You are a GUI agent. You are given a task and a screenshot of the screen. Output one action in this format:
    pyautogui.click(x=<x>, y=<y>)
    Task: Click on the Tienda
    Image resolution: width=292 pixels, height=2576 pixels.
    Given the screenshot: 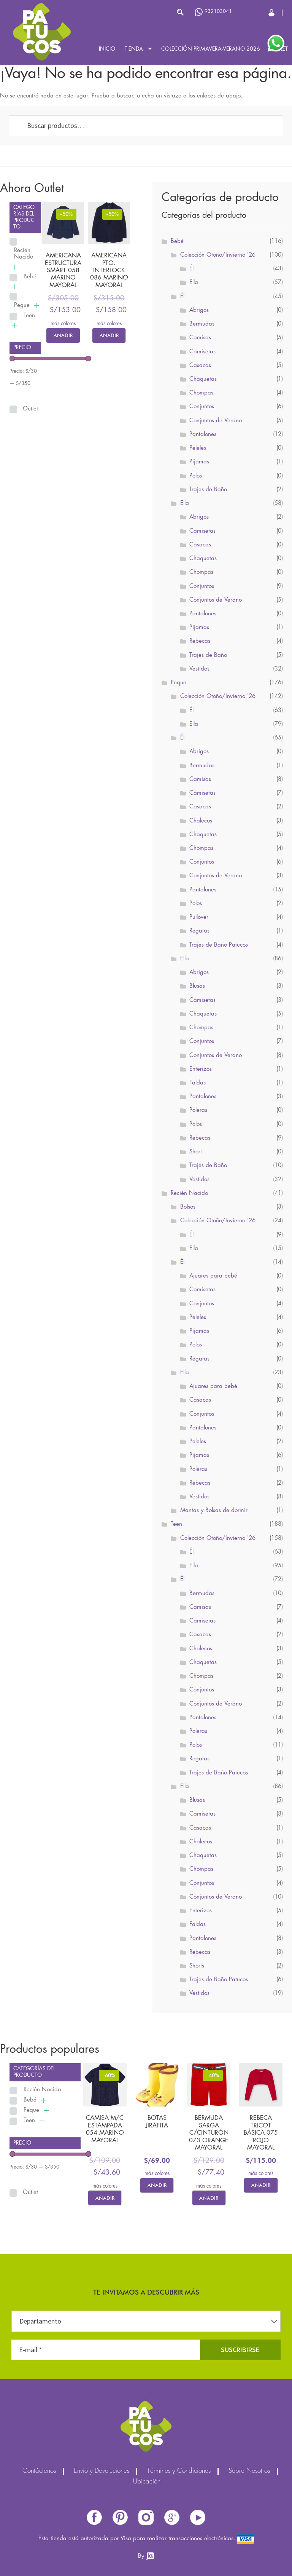 What is the action you would take?
    pyautogui.click(x=134, y=49)
    